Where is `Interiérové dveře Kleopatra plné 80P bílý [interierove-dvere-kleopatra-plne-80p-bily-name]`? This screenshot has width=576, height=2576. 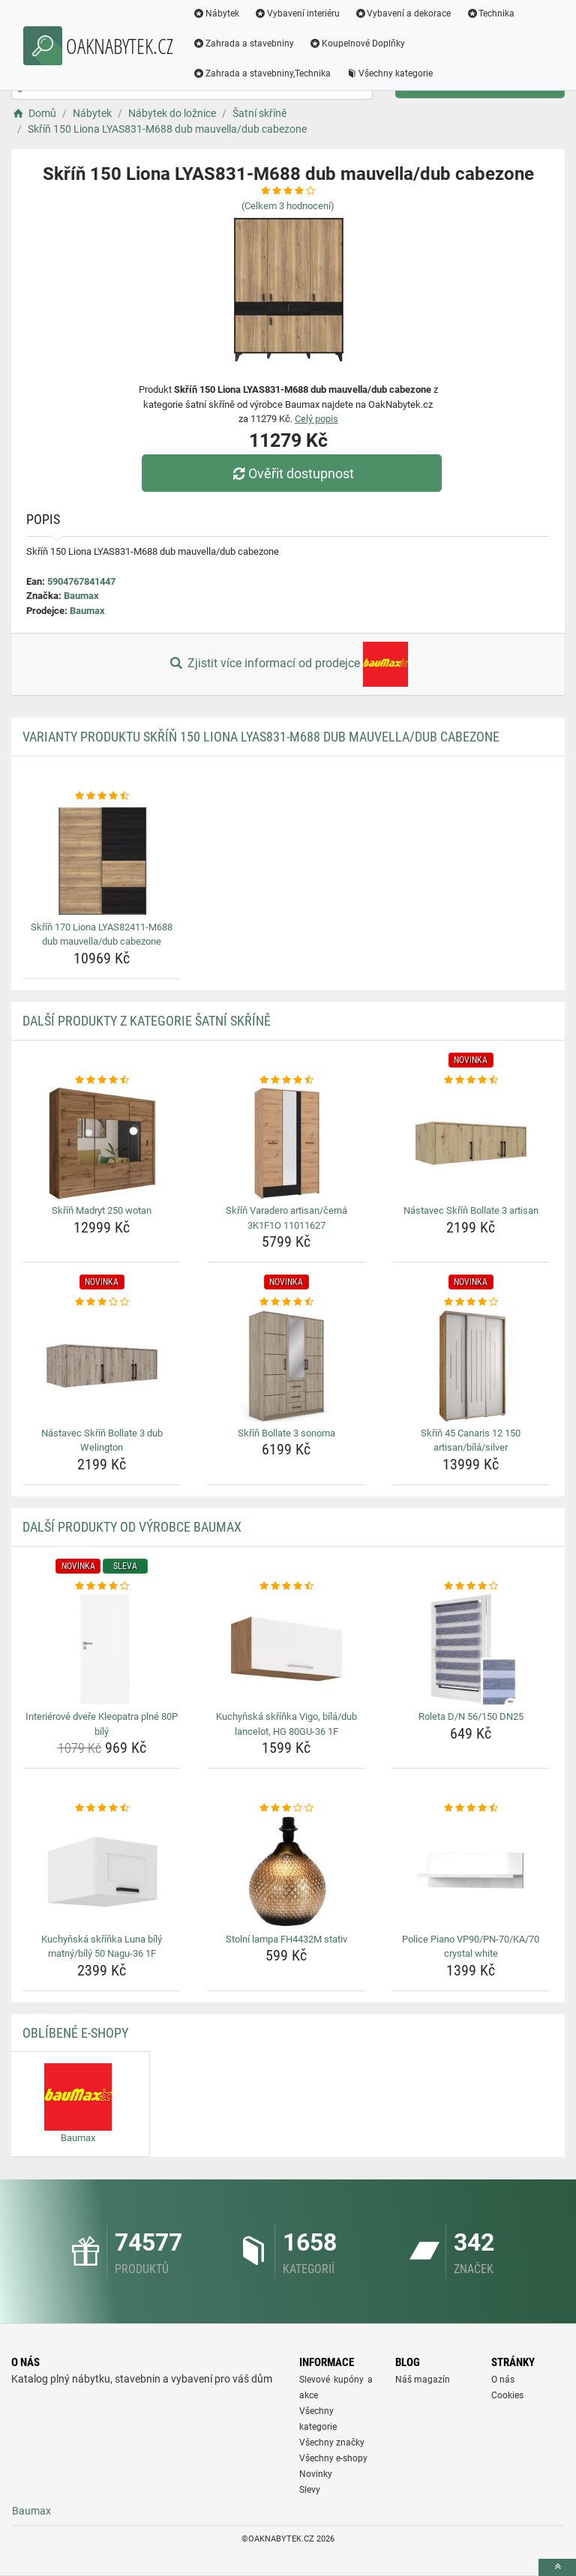 Interiérové dveře Kleopatra plné 80P bílý [interierove-dvere-kleopatra-plne-80p-bily-name] is located at coordinates (102, 1724).